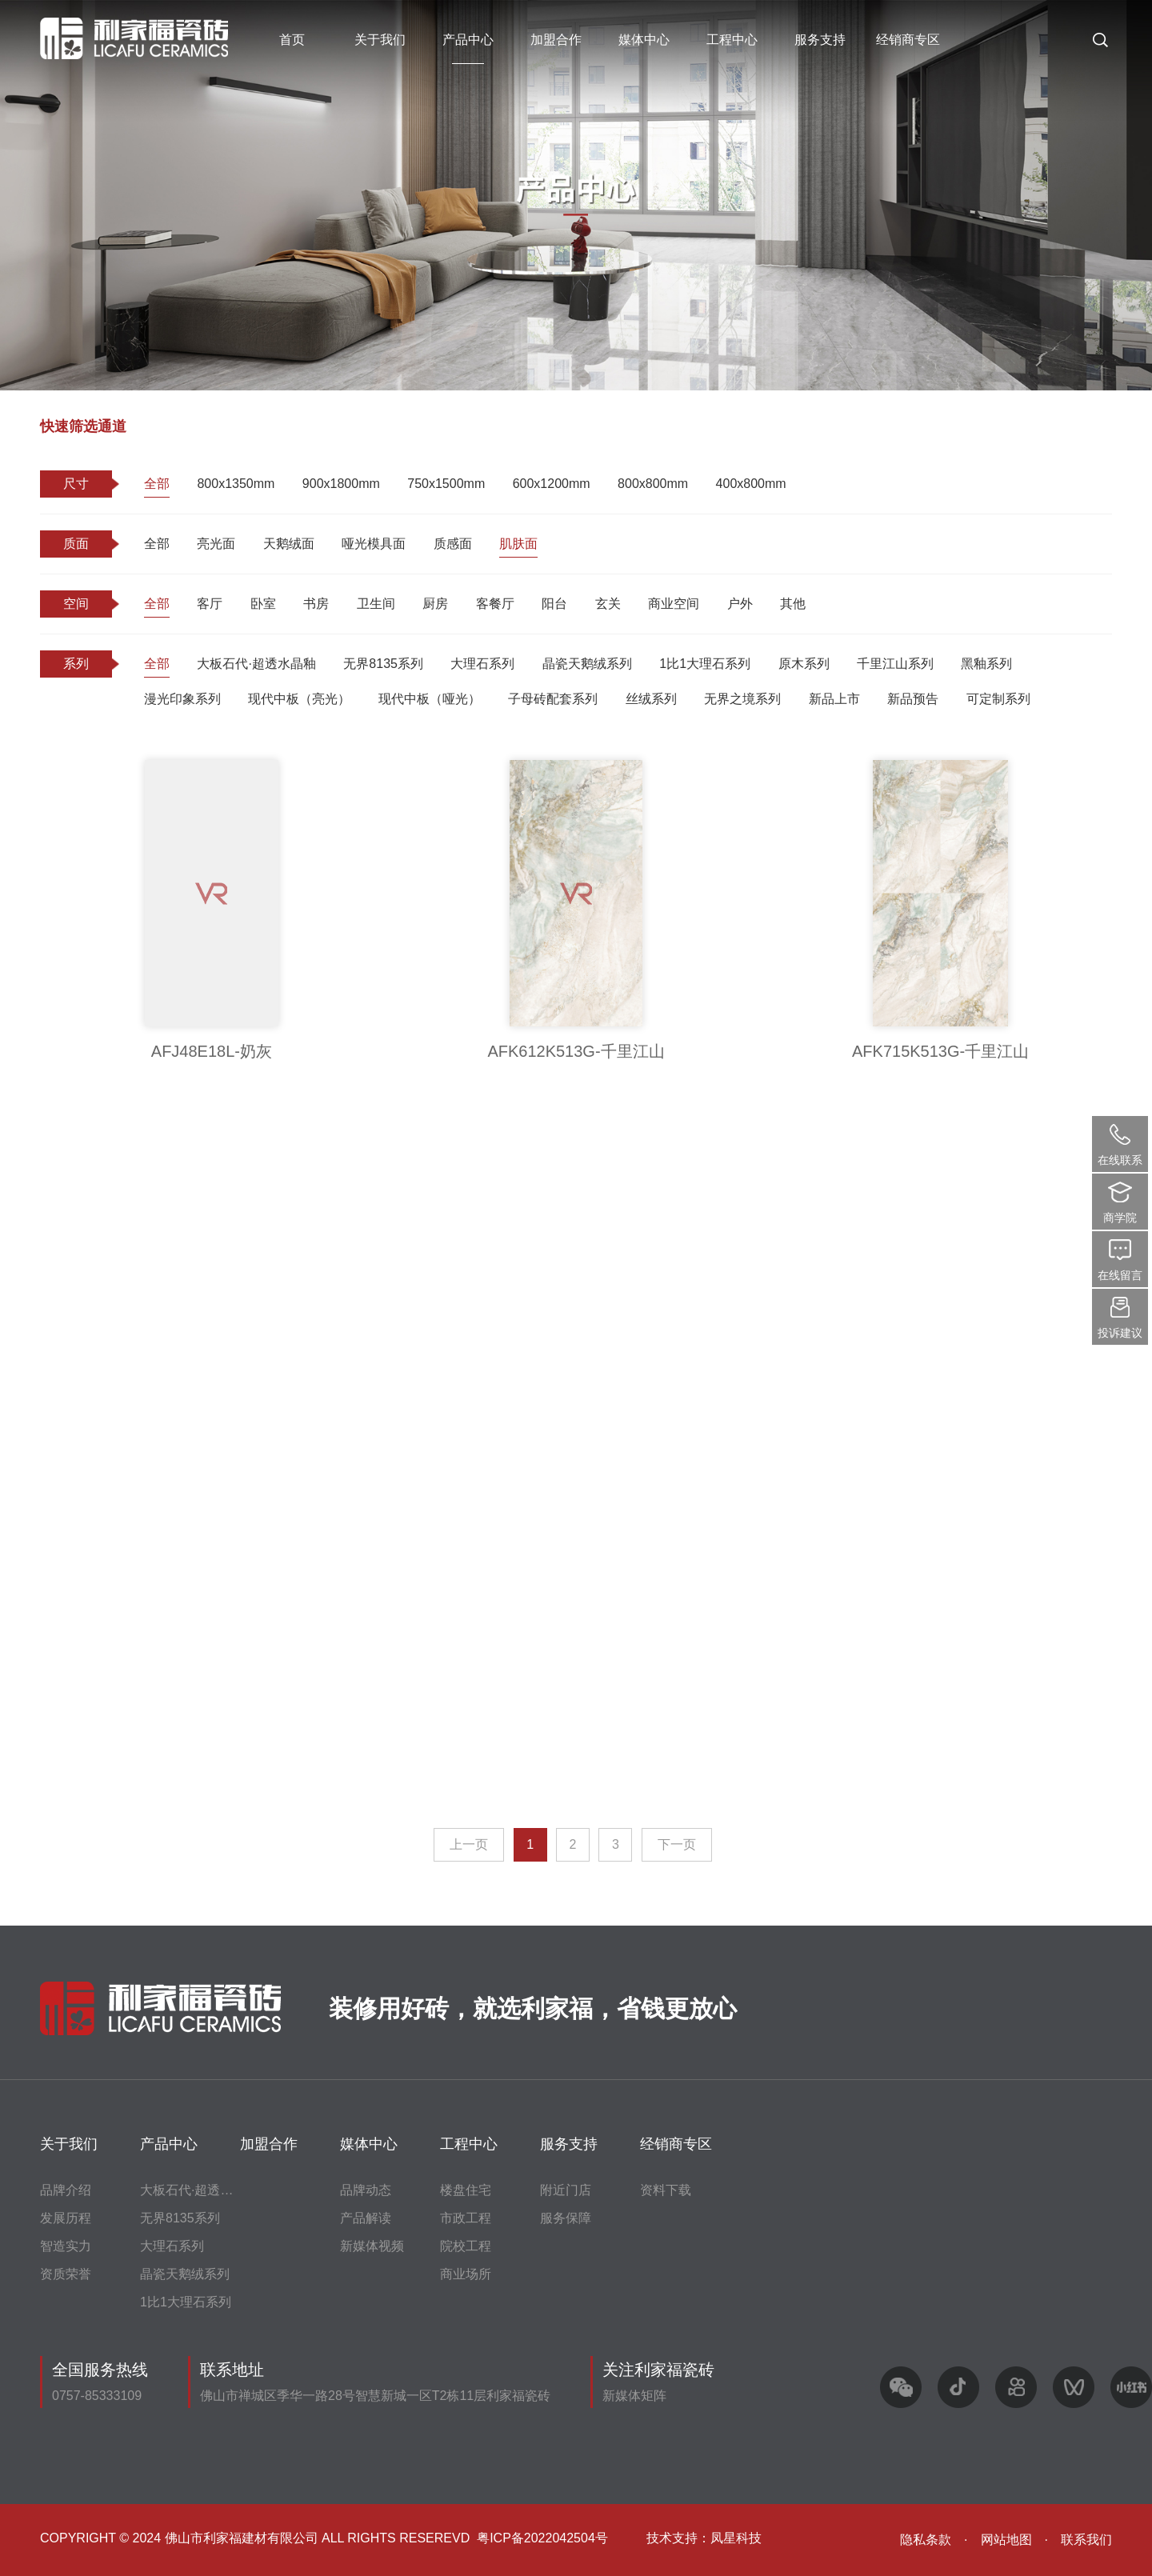  What do you see at coordinates (740, 603) in the screenshot?
I see `户外` at bounding box center [740, 603].